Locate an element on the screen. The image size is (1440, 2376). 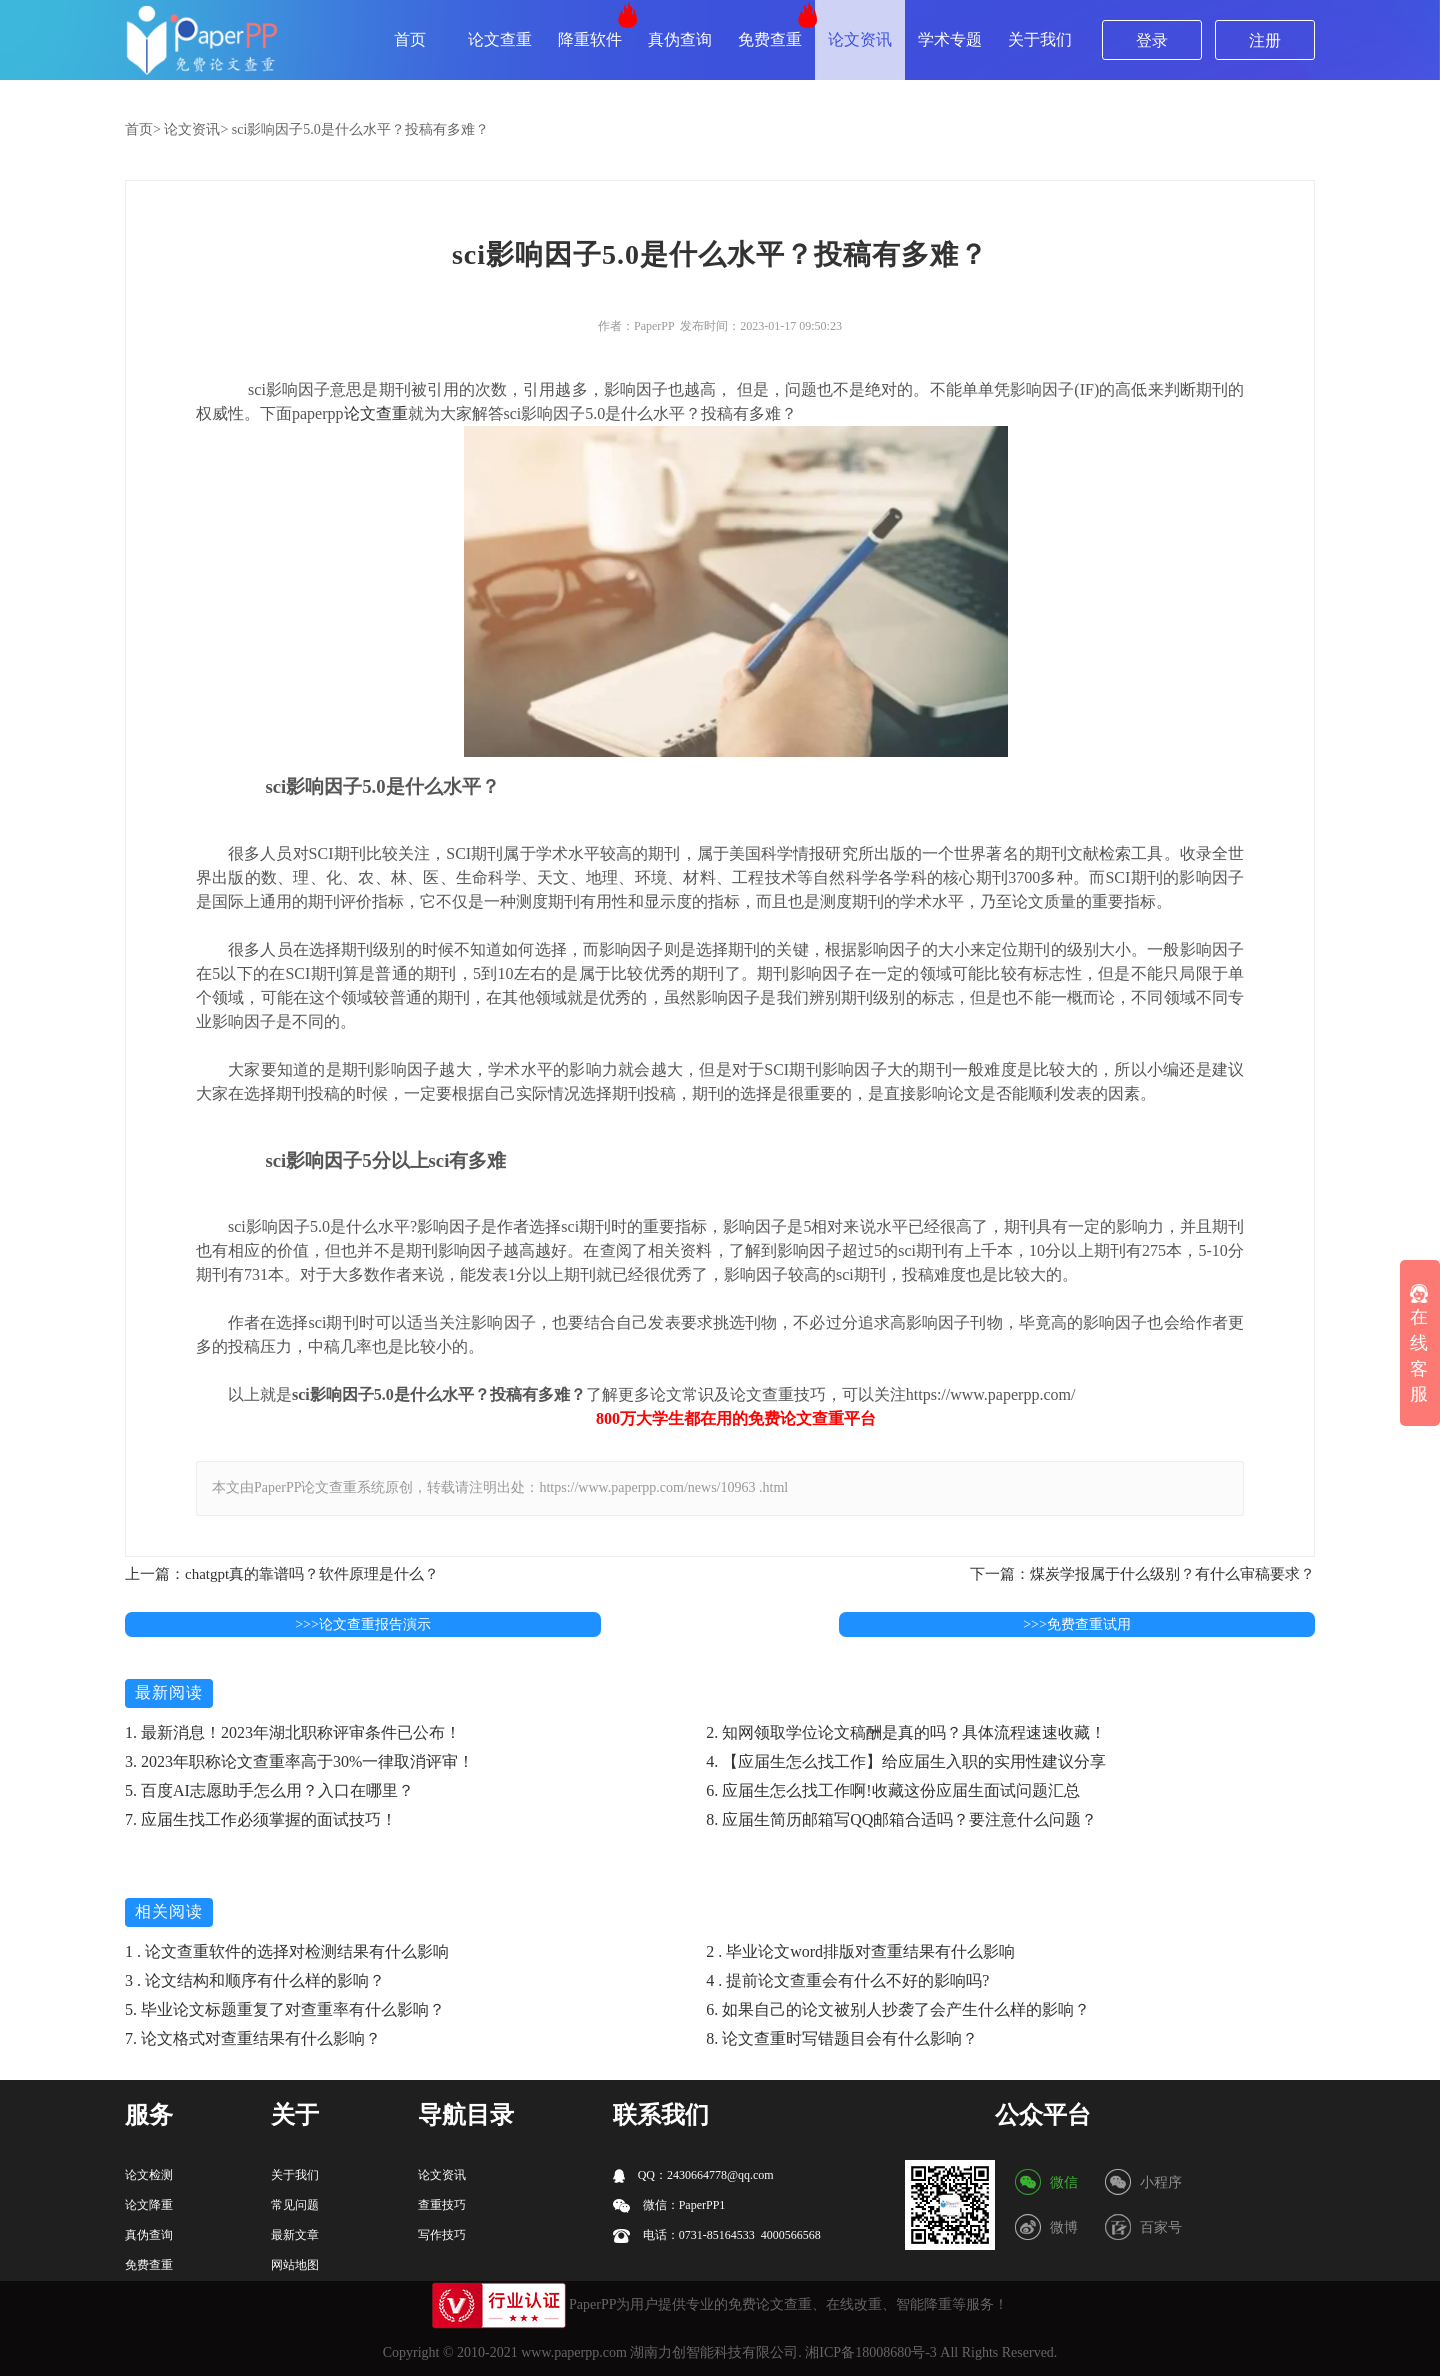
8. 论文查重时写错题目会有什么影响？ is located at coordinates (842, 2038).